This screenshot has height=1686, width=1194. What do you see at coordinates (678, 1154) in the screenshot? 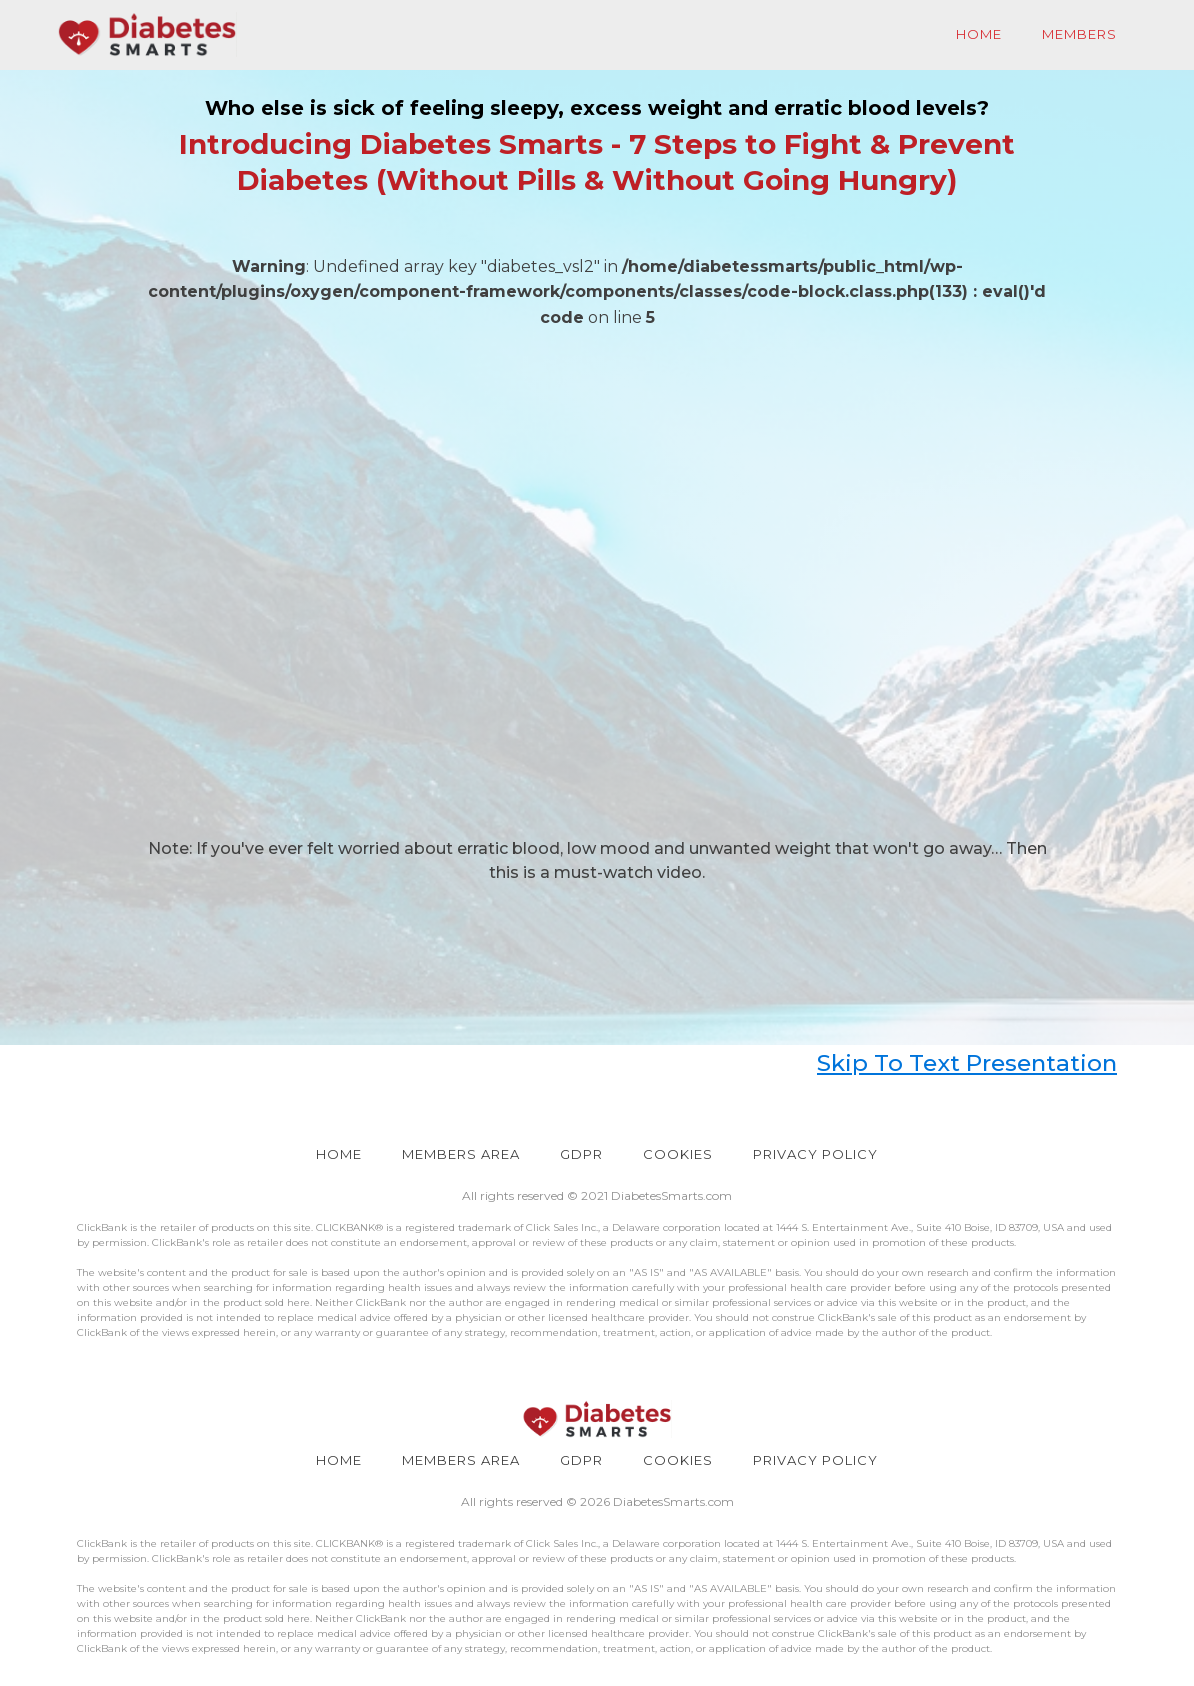
I see `COOKIES` at bounding box center [678, 1154].